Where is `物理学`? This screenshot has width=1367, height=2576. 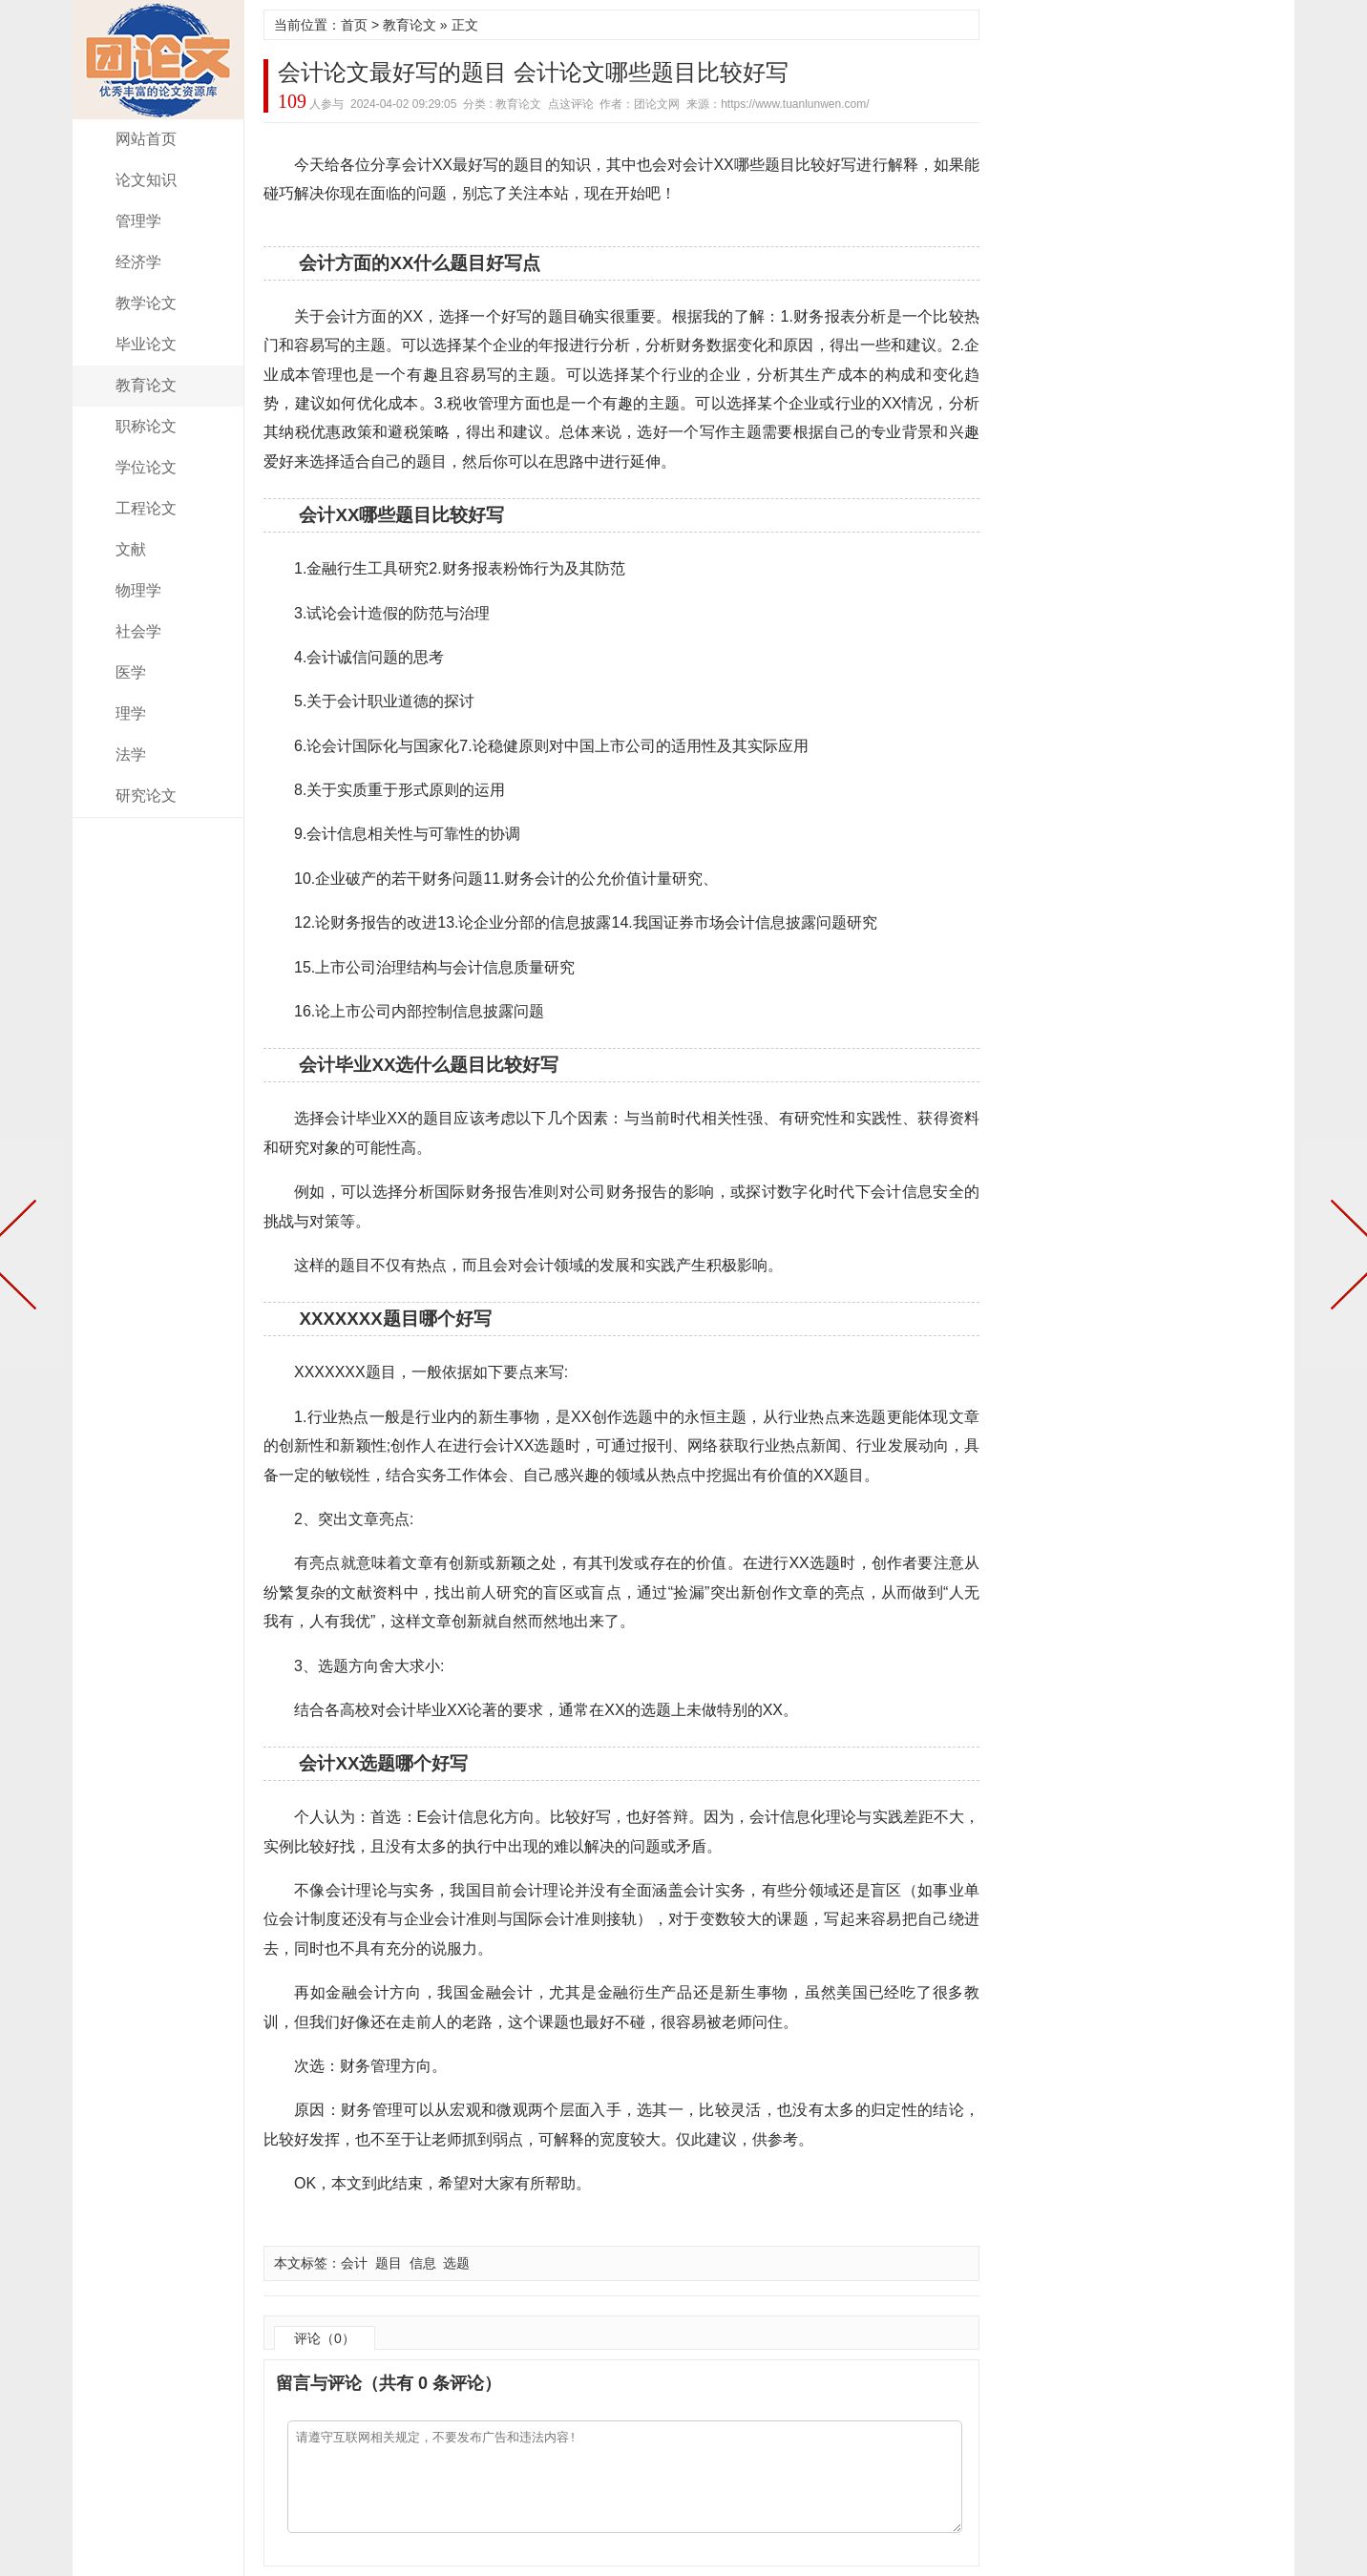
物理学 is located at coordinates (138, 590).